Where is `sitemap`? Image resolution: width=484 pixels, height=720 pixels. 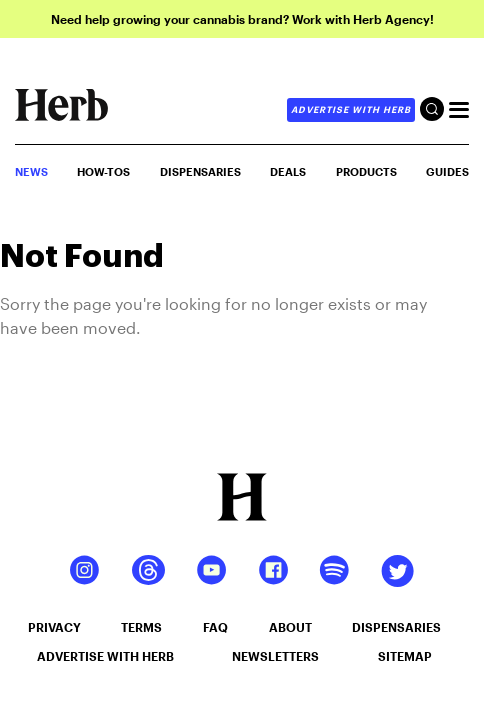
sitemap is located at coordinates (405, 656).